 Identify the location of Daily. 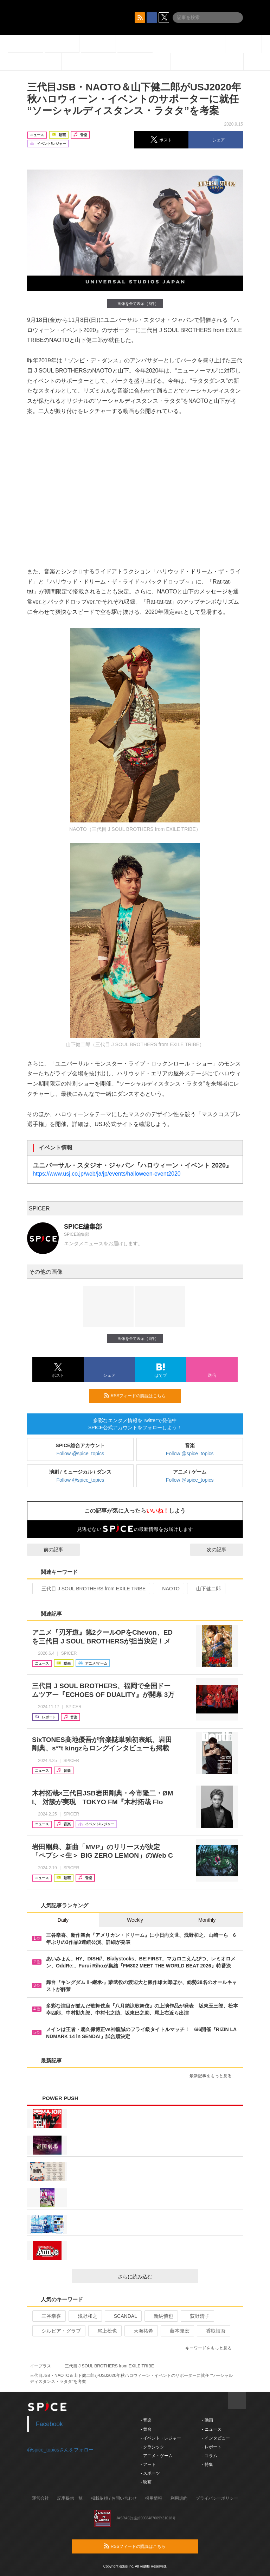
(63, 1920).